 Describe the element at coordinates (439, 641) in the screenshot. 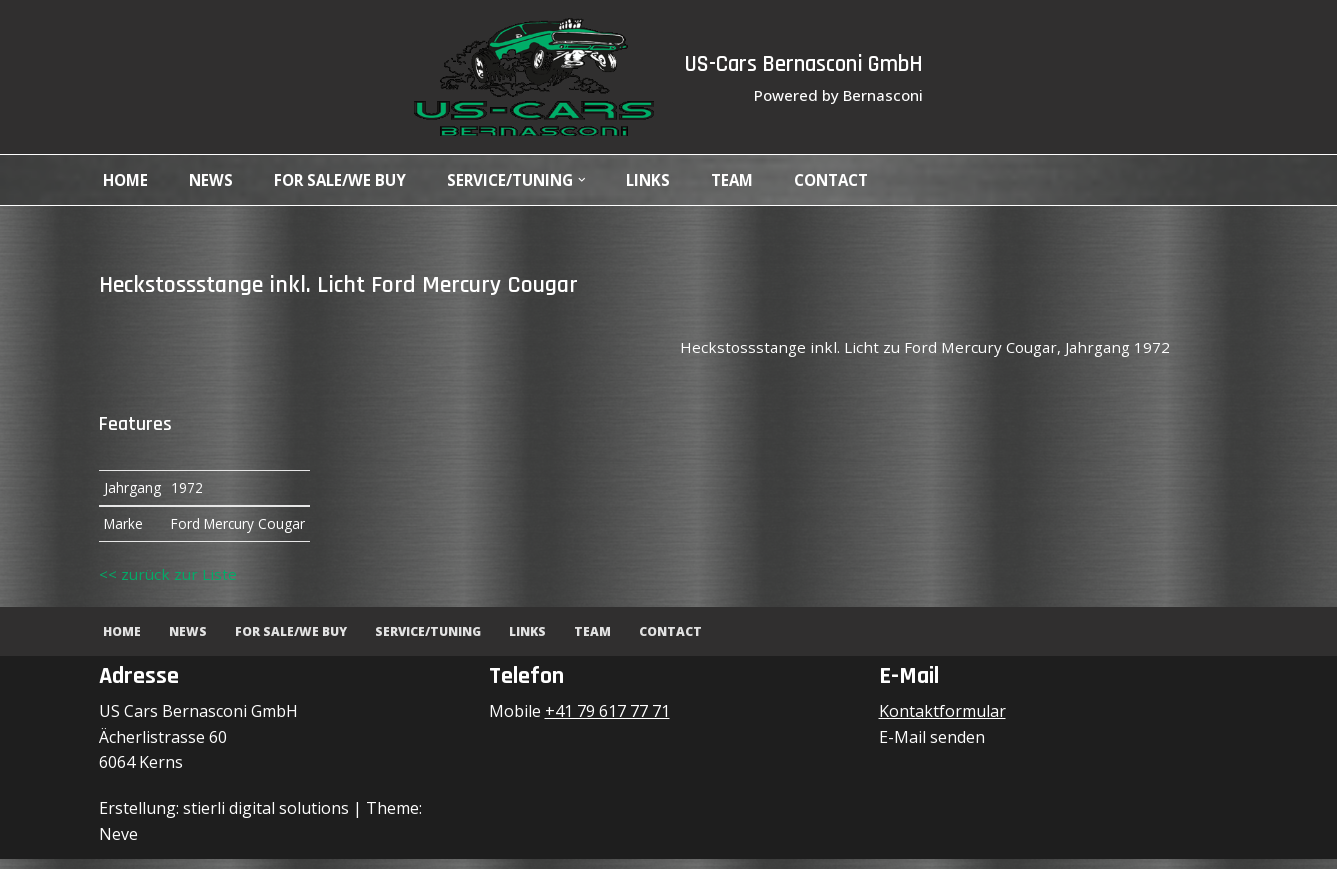

I see `Service/Tuning` at that location.